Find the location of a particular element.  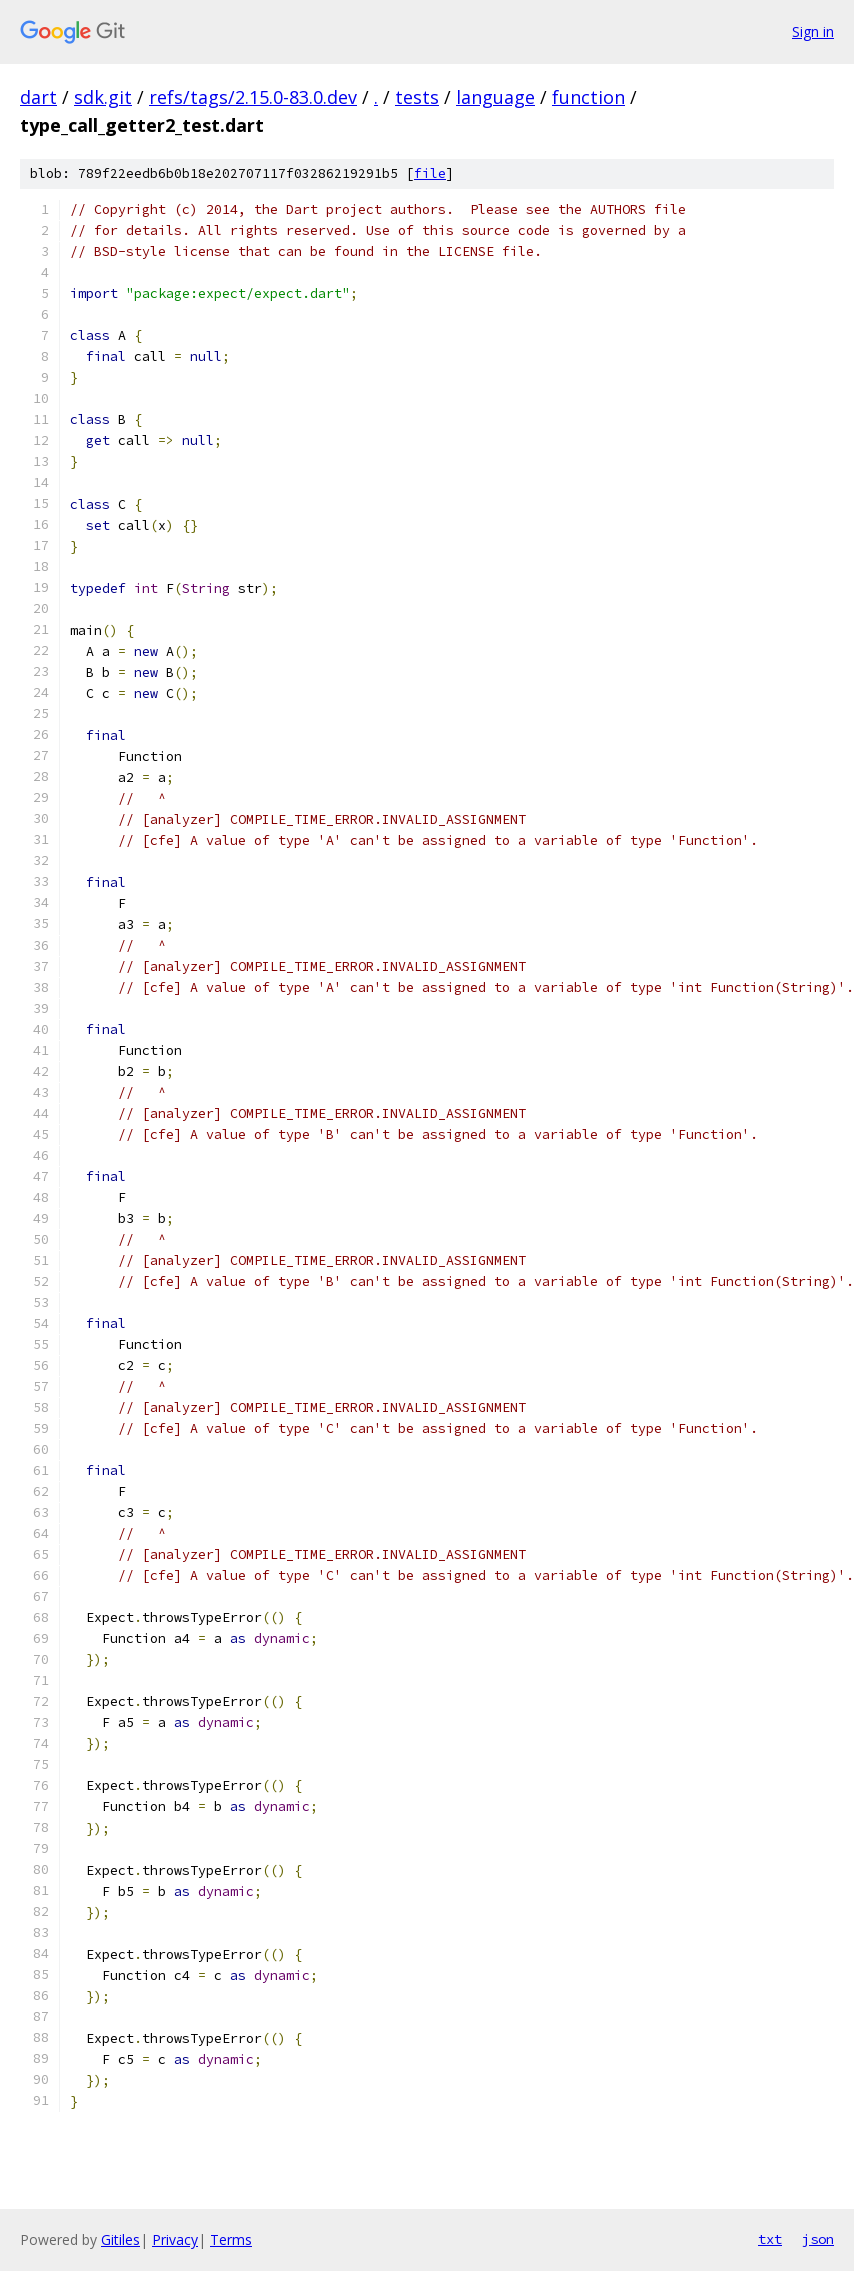

dart is located at coordinates (38, 97).